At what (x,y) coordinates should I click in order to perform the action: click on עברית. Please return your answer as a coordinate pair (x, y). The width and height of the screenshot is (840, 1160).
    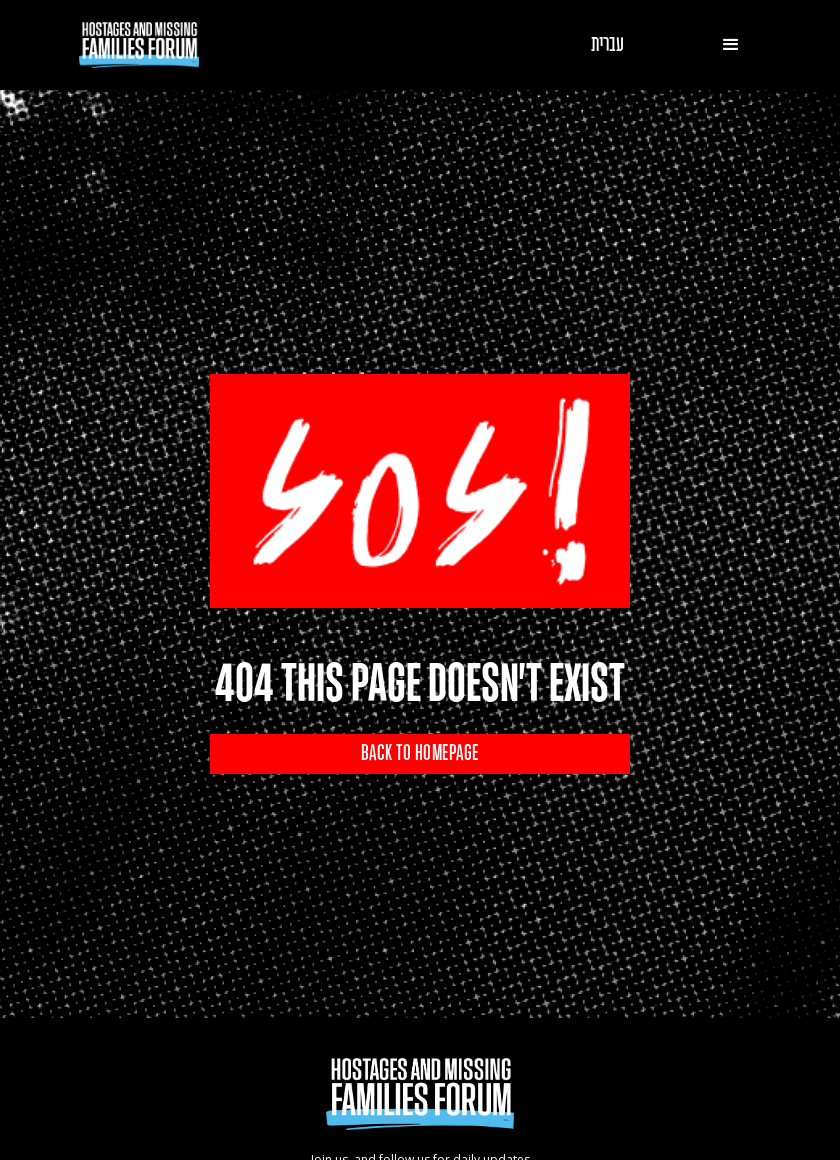
    Looking at the image, I should click on (607, 45).